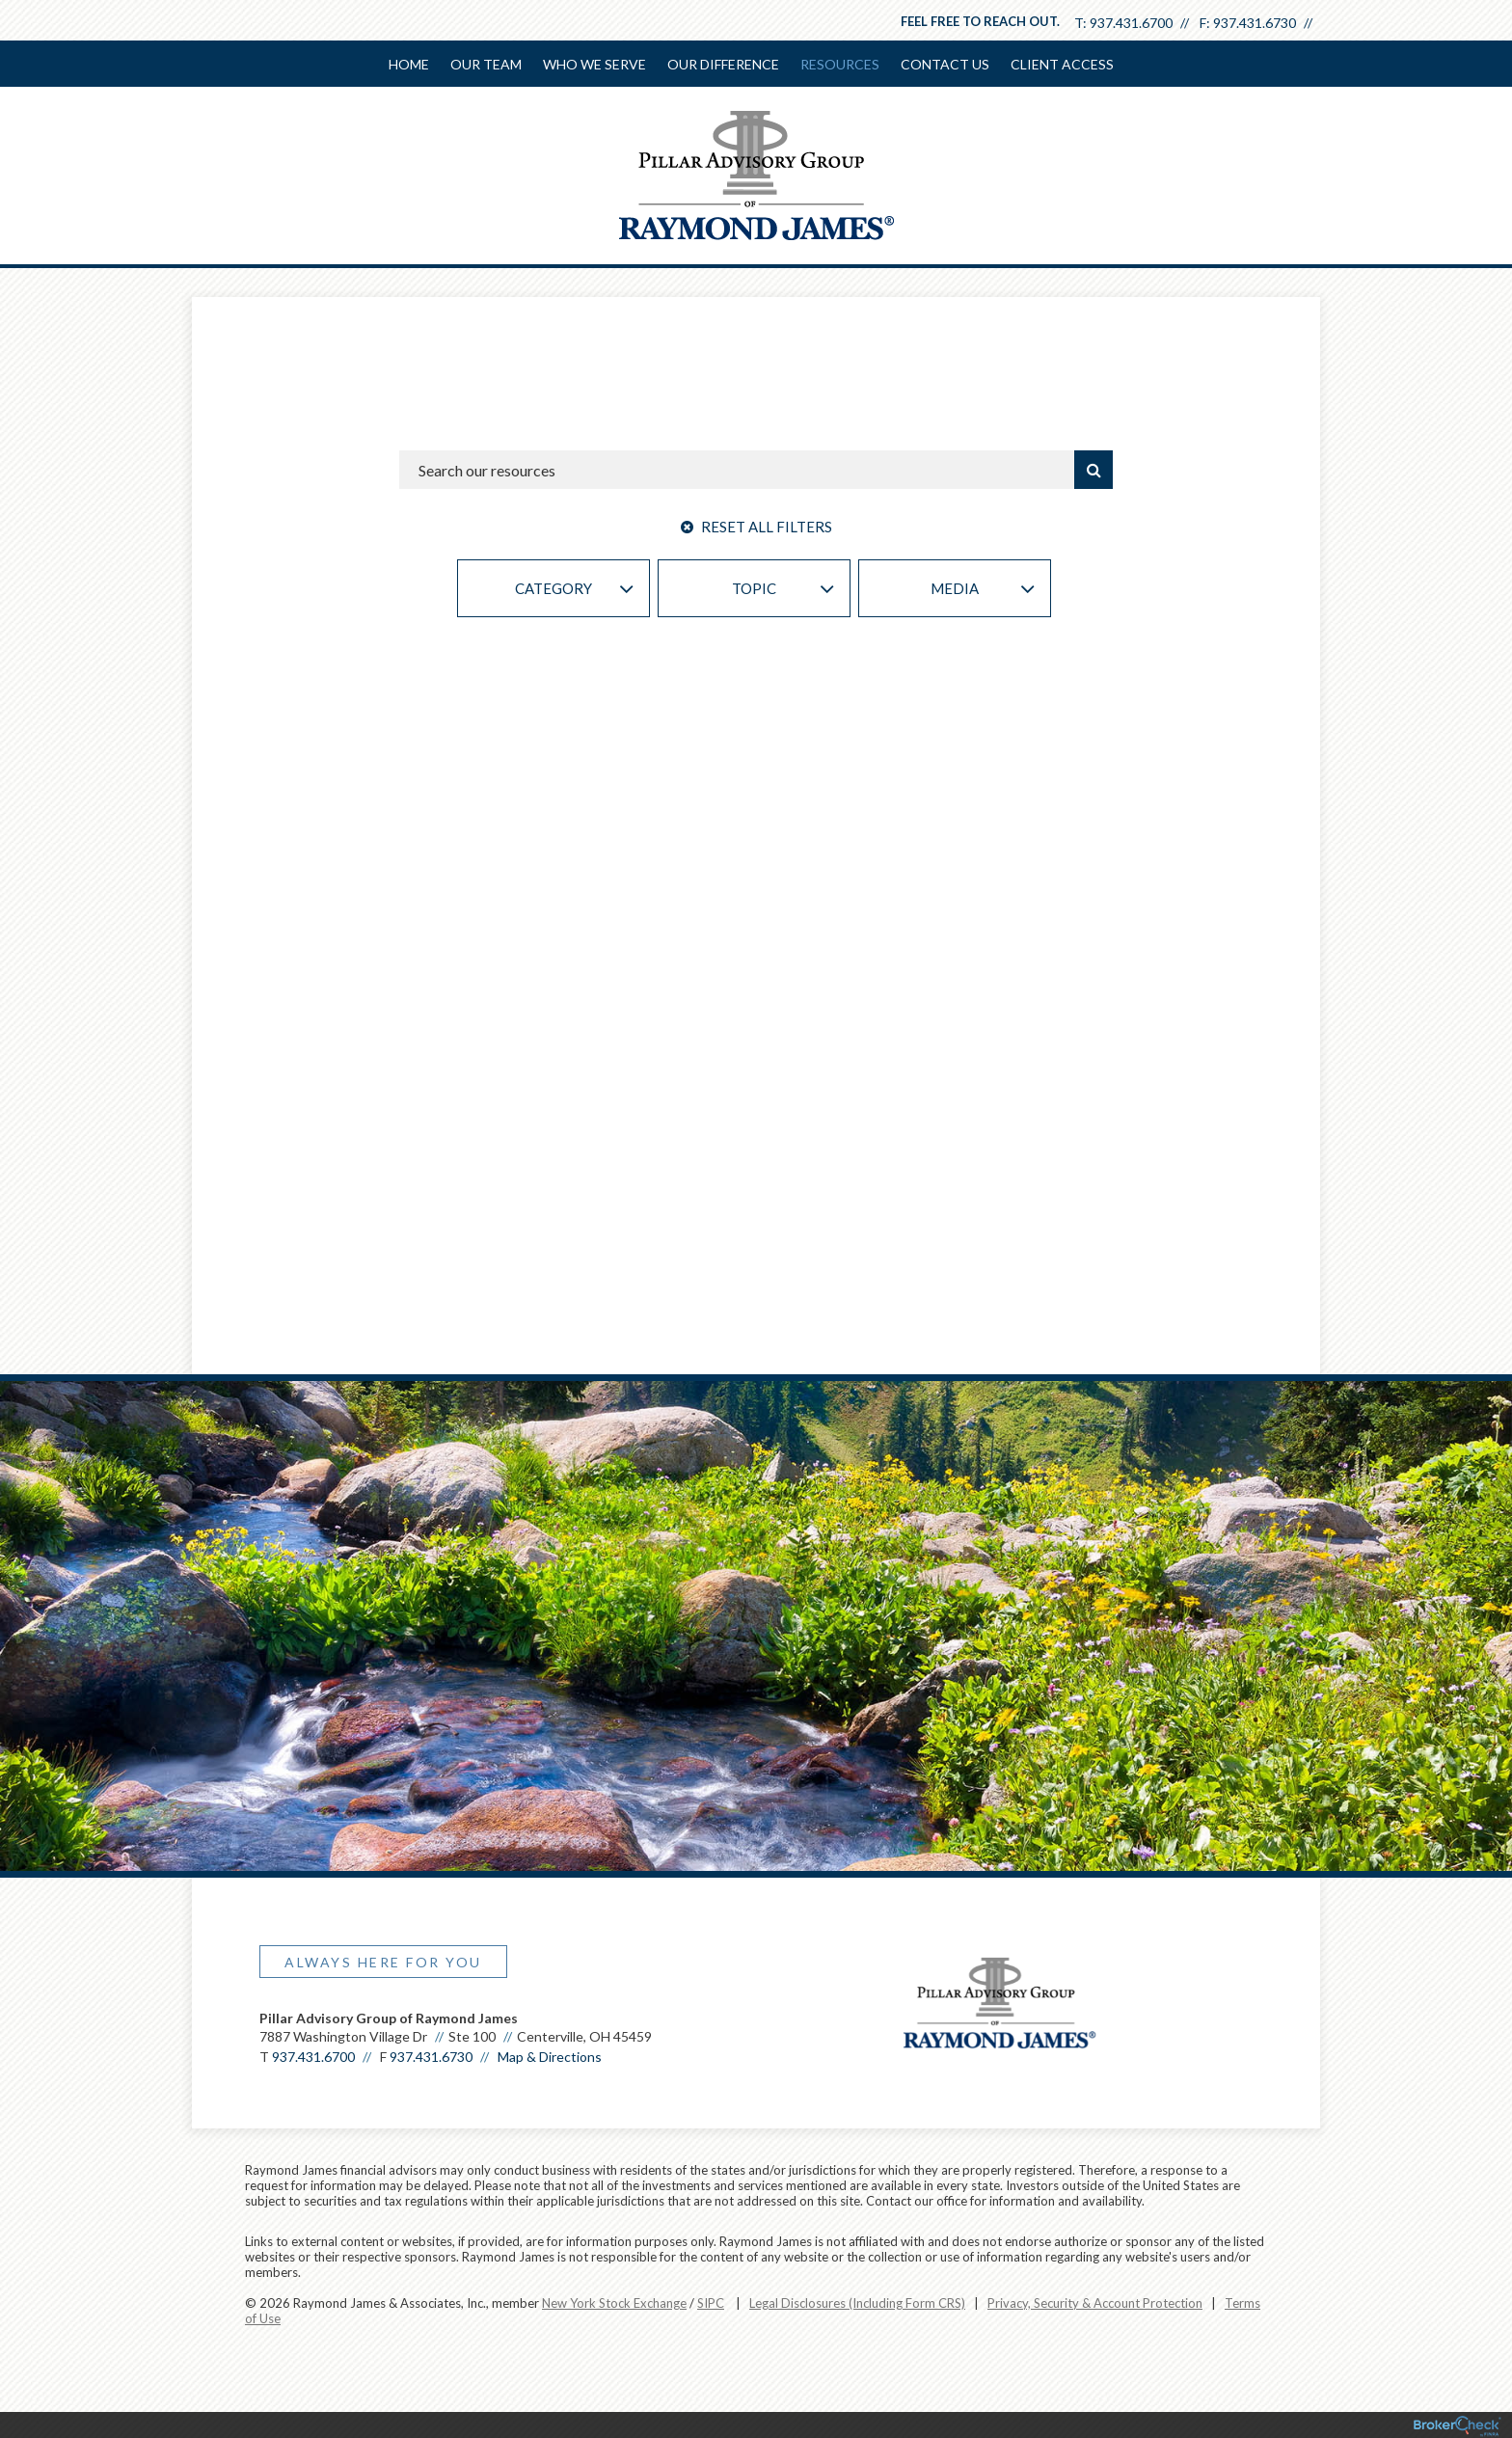  What do you see at coordinates (594, 64) in the screenshot?
I see `Who We Serve [menuitem]` at bounding box center [594, 64].